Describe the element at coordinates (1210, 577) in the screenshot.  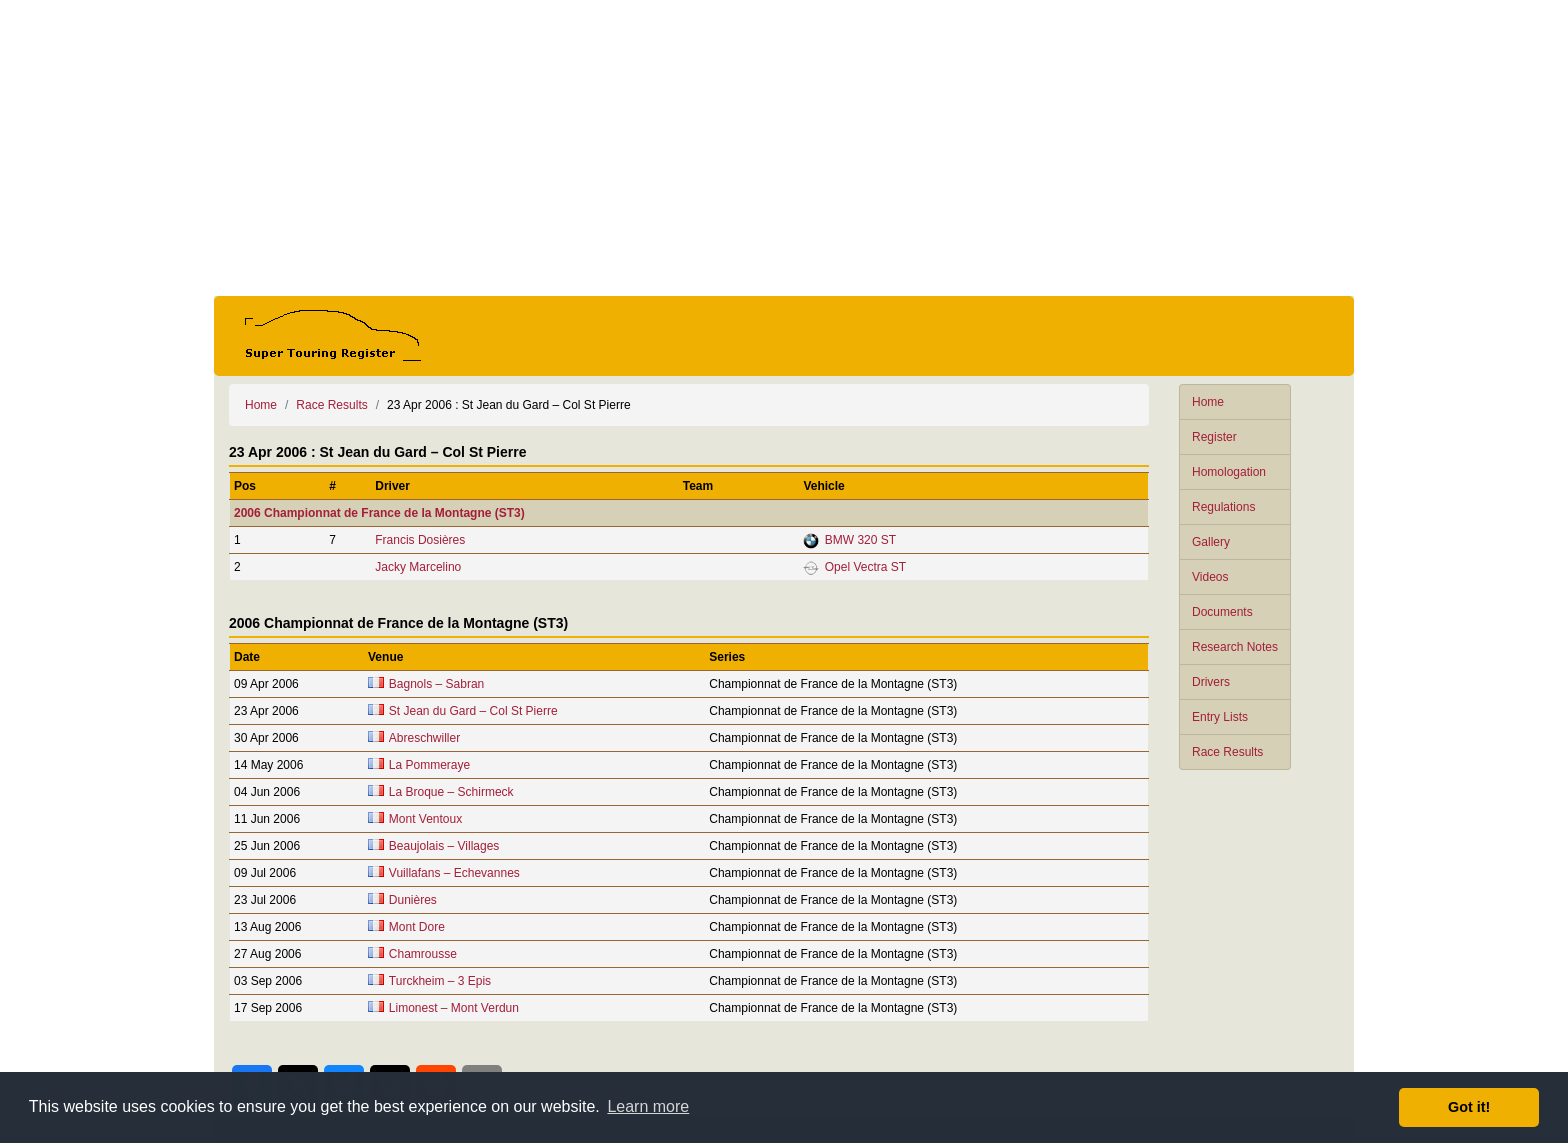
I see `Videos` at that location.